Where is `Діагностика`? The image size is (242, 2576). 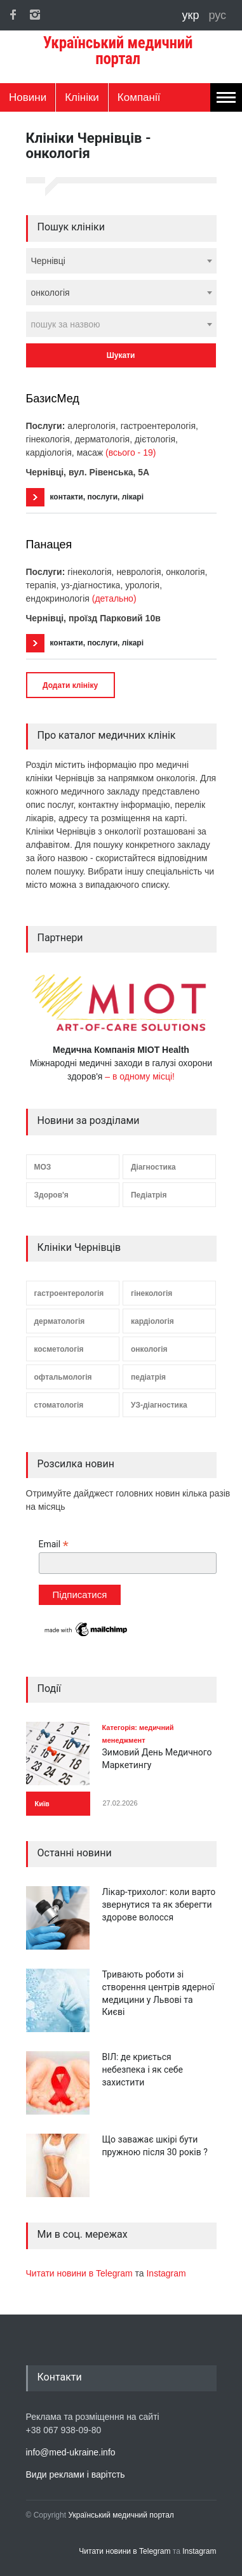 Діагностика is located at coordinates (153, 1167).